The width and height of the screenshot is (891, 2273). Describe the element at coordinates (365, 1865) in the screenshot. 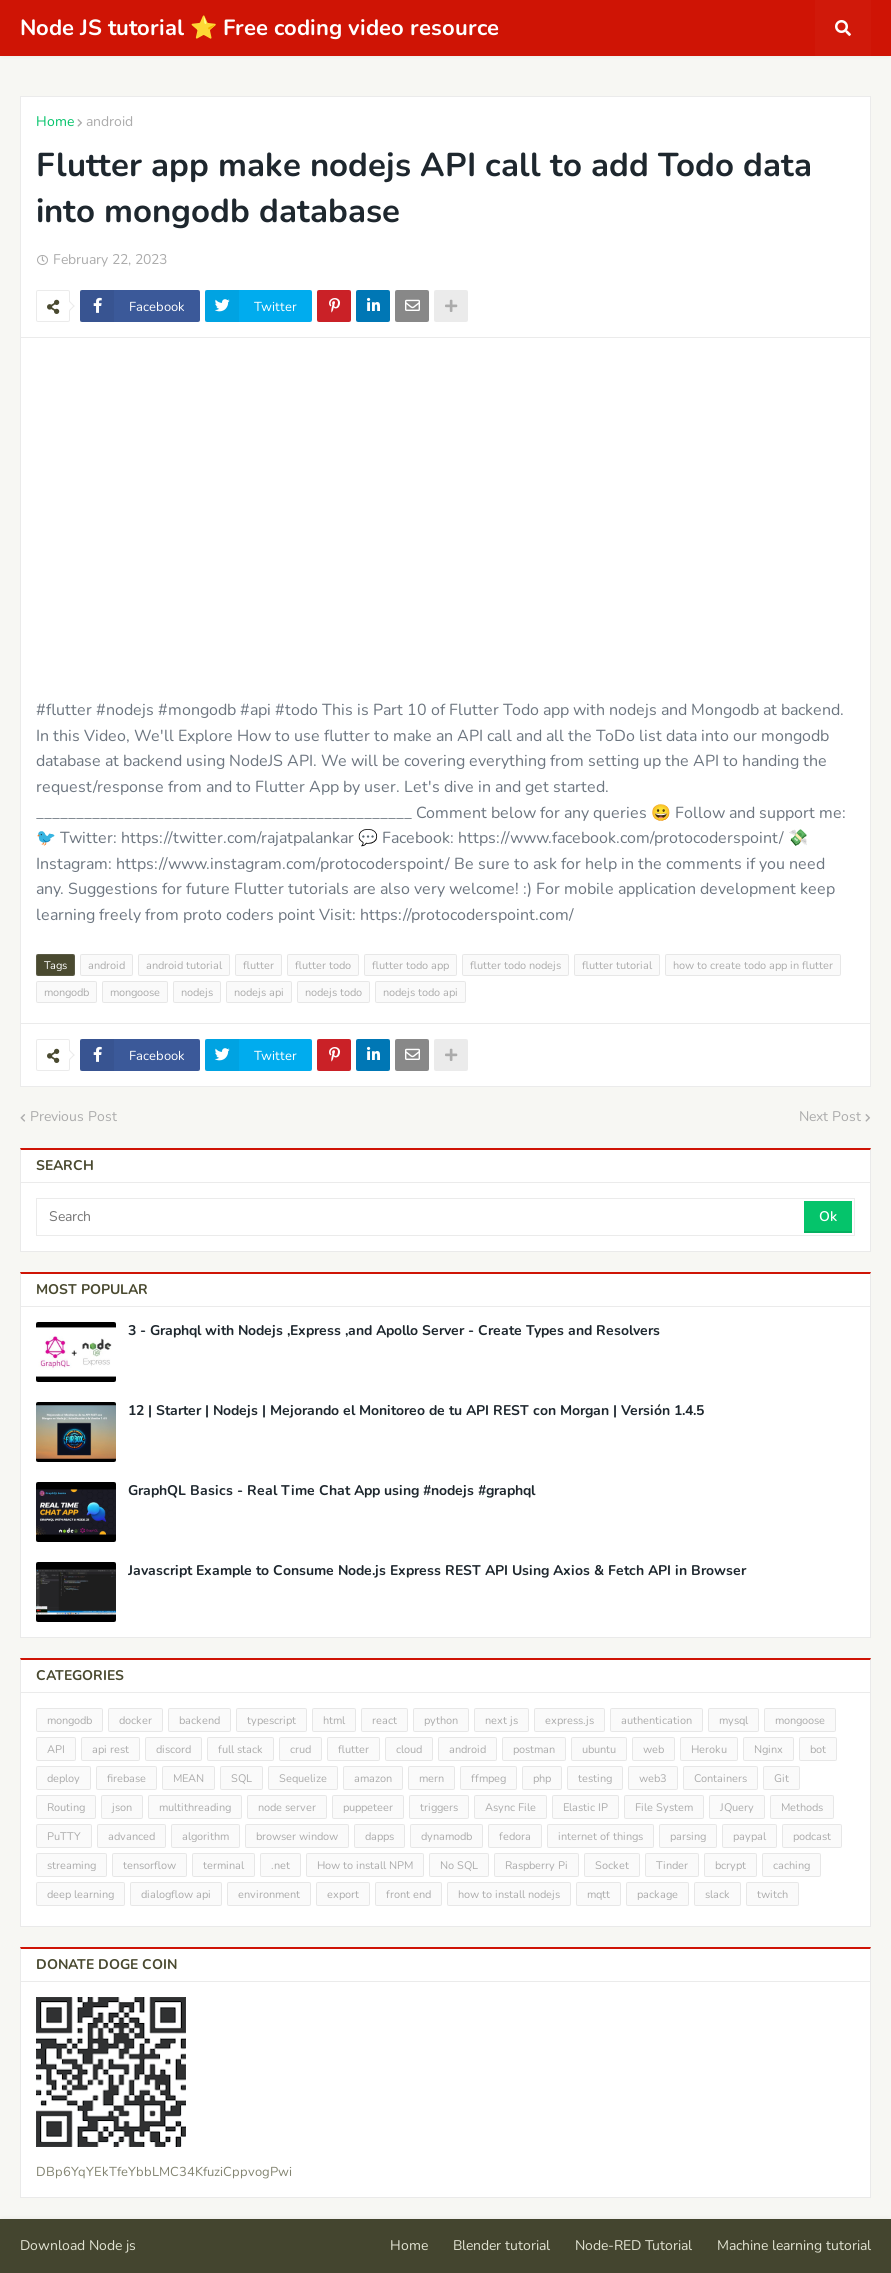

I see `How to install NPM` at that location.